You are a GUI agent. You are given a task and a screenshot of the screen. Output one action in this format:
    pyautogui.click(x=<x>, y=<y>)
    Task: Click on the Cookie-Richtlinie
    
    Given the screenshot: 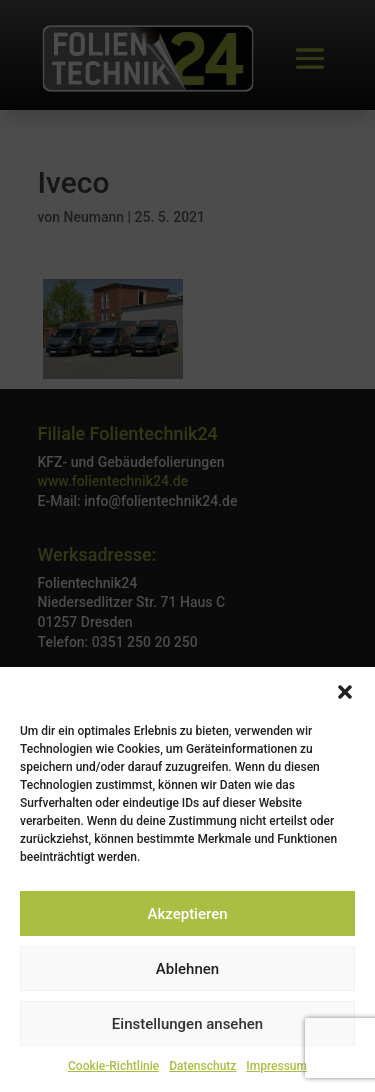 What is the action you would take?
    pyautogui.click(x=113, y=1066)
    